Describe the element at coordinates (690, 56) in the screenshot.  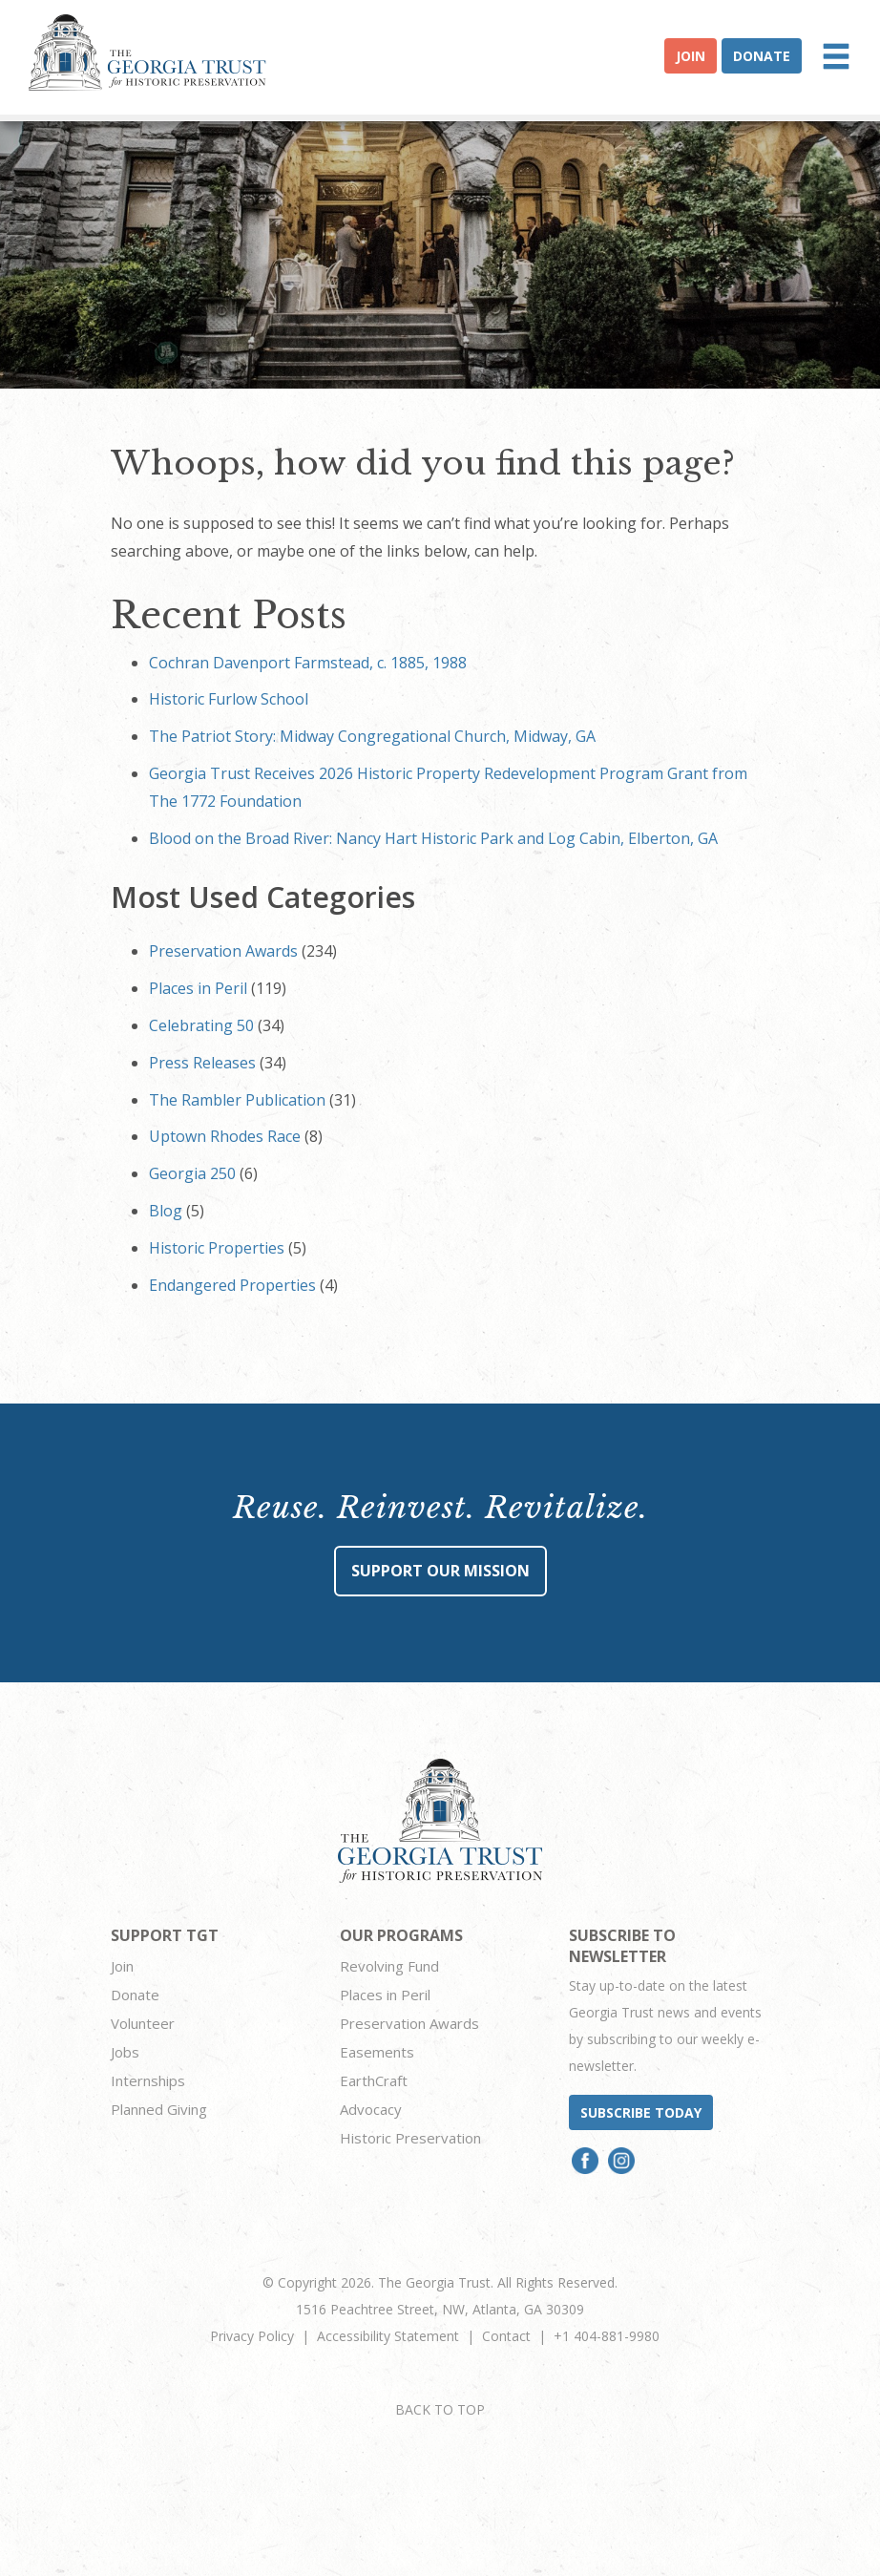
I see `Join` at that location.